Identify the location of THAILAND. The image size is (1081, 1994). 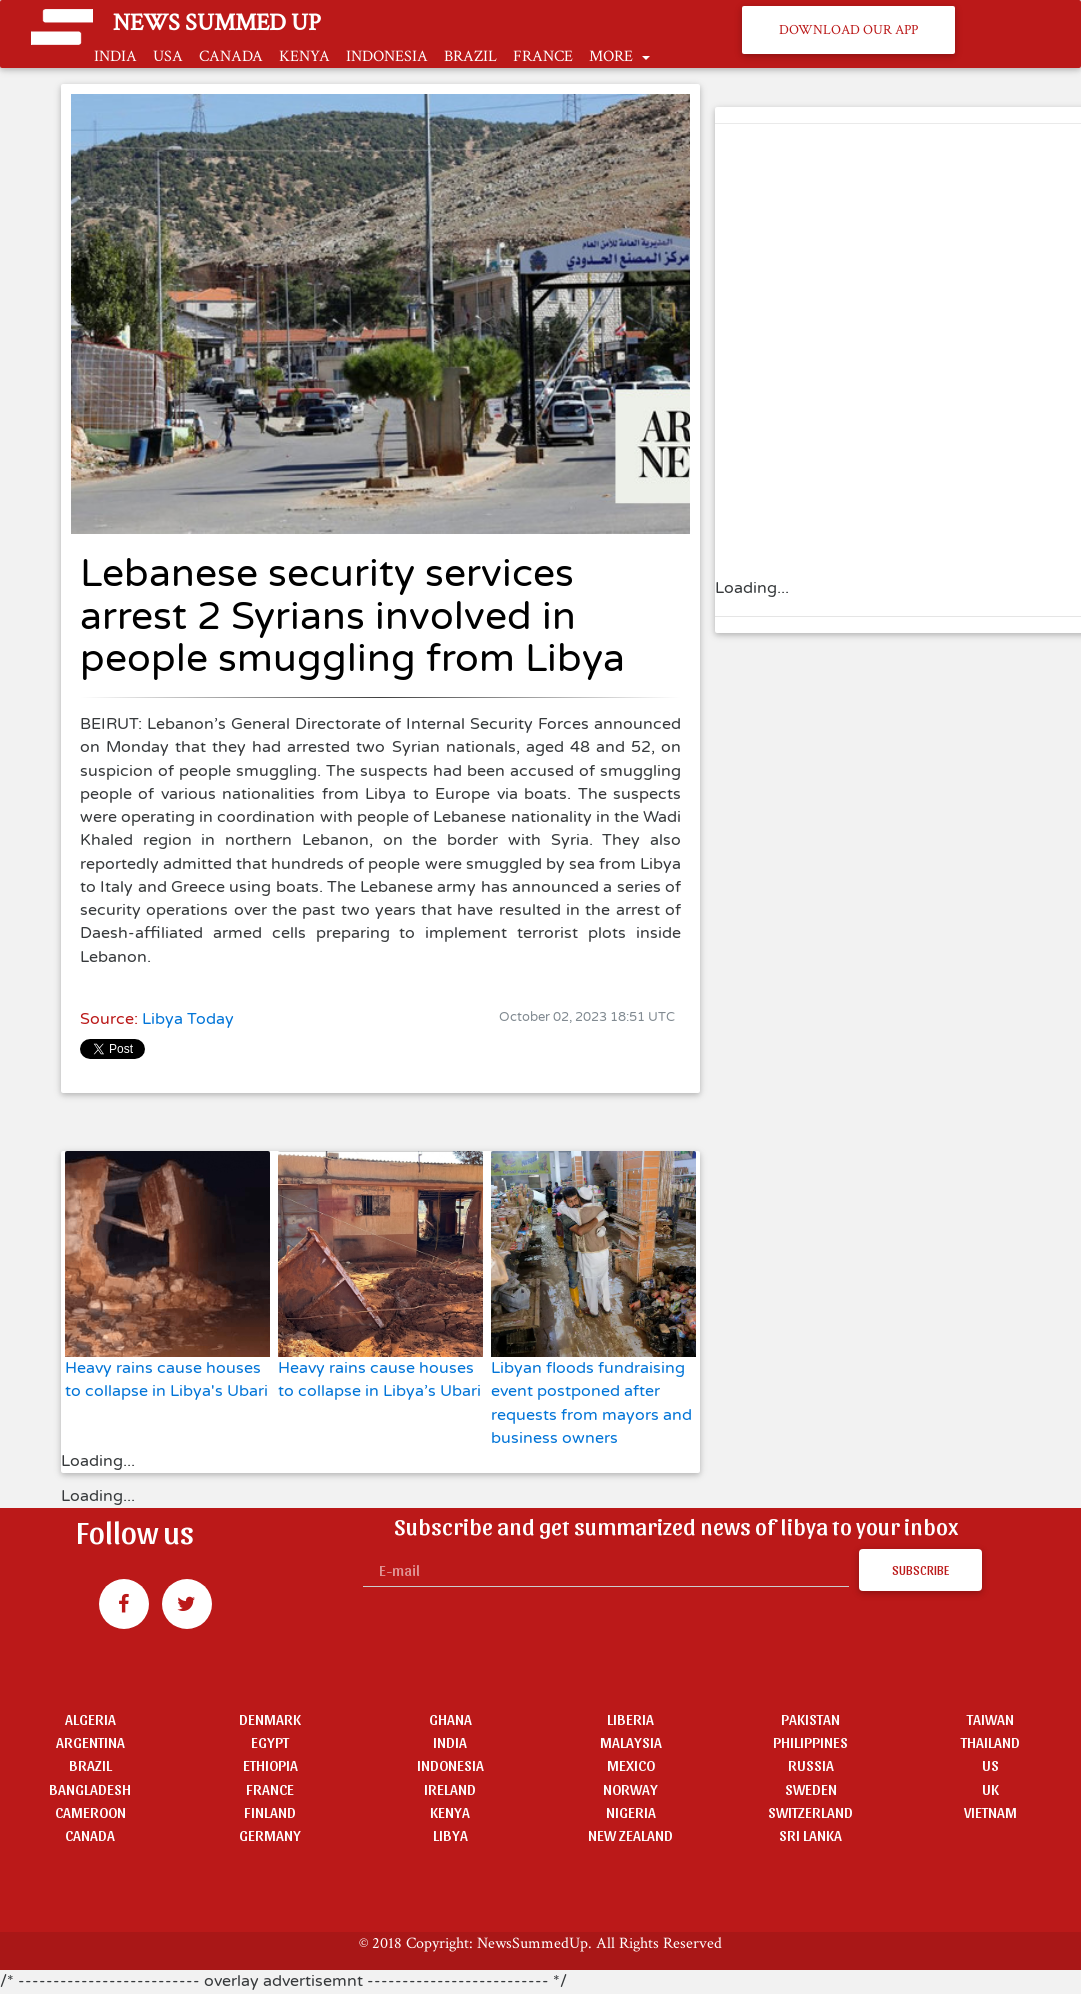
(990, 1741).